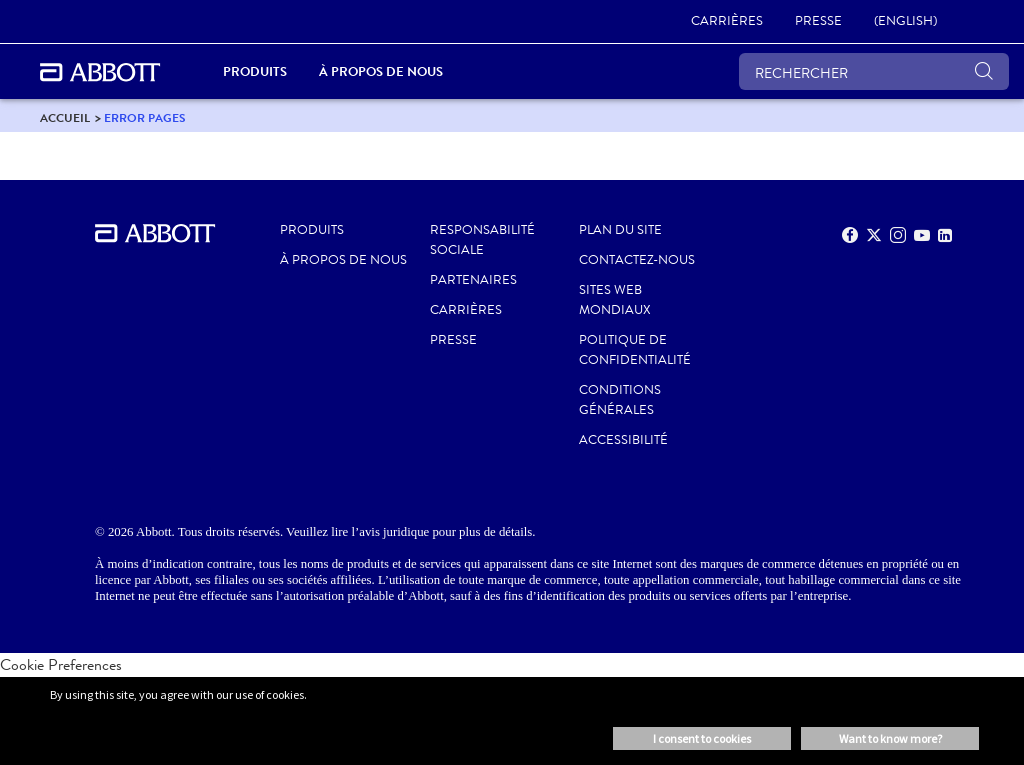 The width and height of the screenshot is (1024, 765). I want to click on PRODUITS [link], so click(255, 71).